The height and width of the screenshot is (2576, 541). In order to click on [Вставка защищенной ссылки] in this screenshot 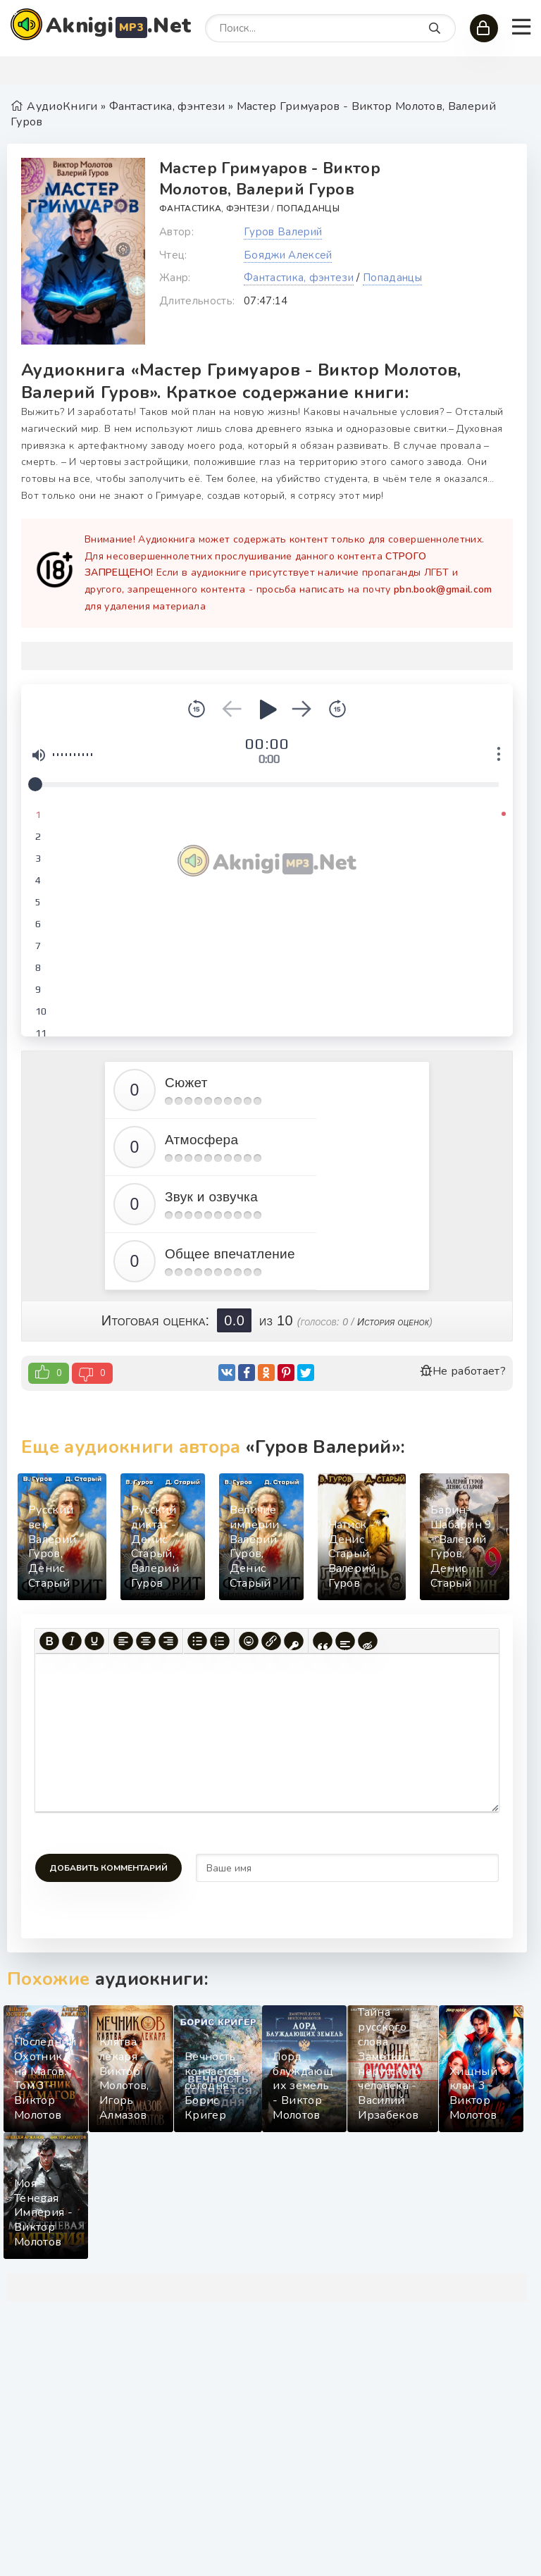, I will do `click(294, 1641)`.